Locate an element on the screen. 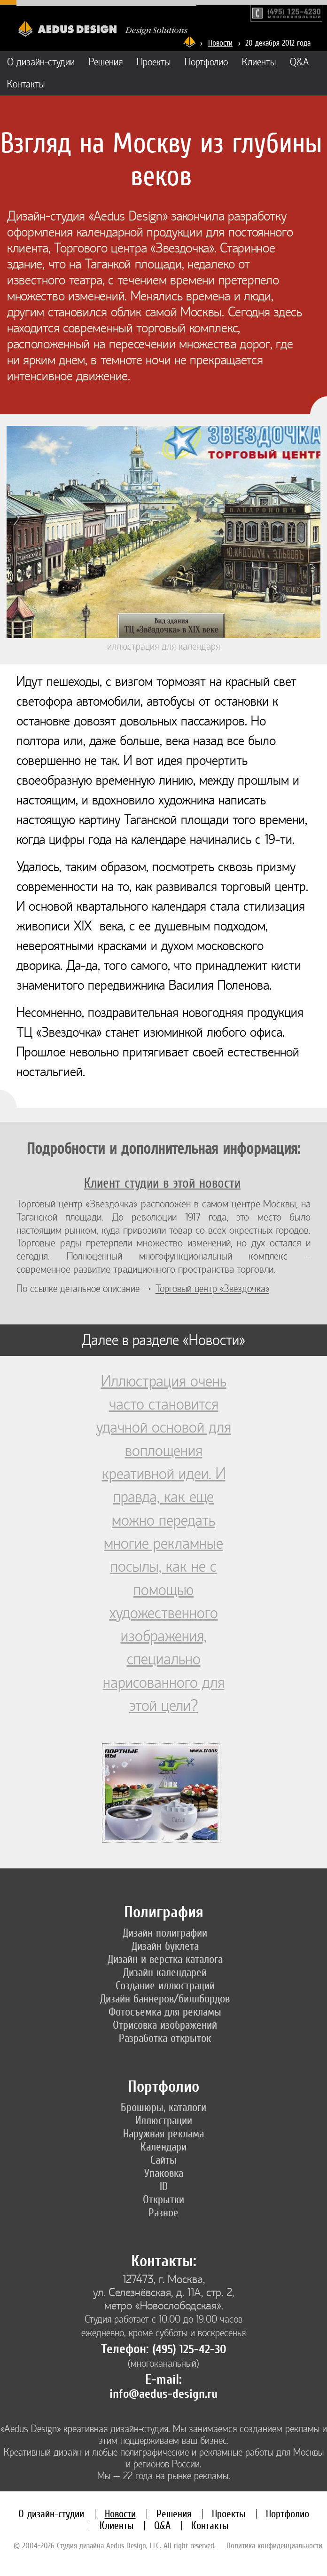 The height and width of the screenshot is (2576, 327). Дизайн календарей is located at coordinates (165, 1972).